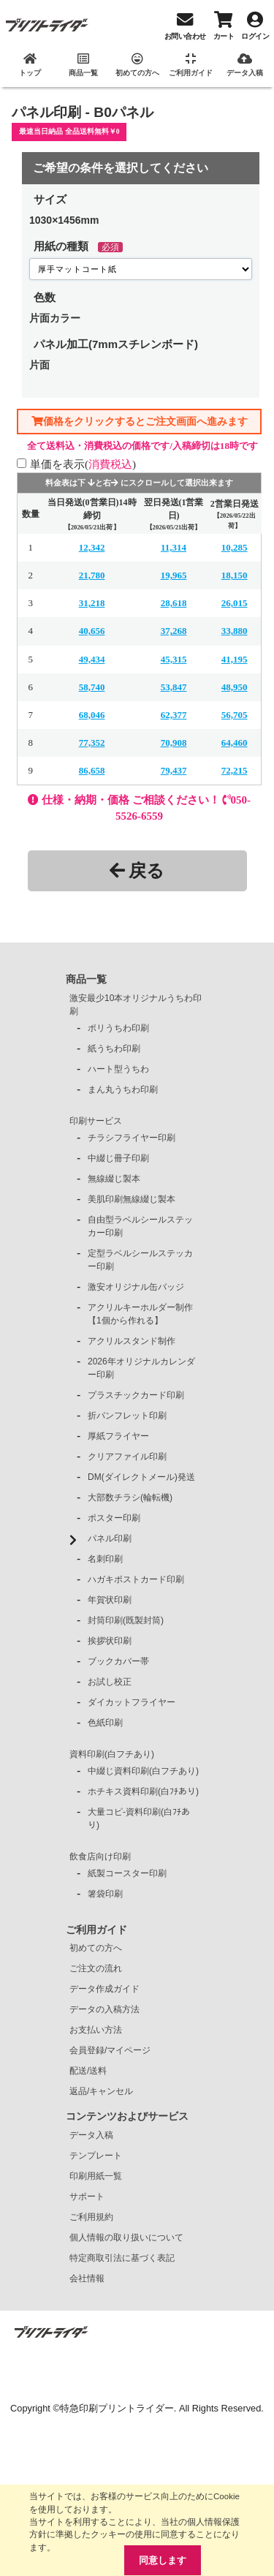  Describe the element at coordinates (127, 1415) in the screenshot. I see `折パンフレット印刷` at that location.